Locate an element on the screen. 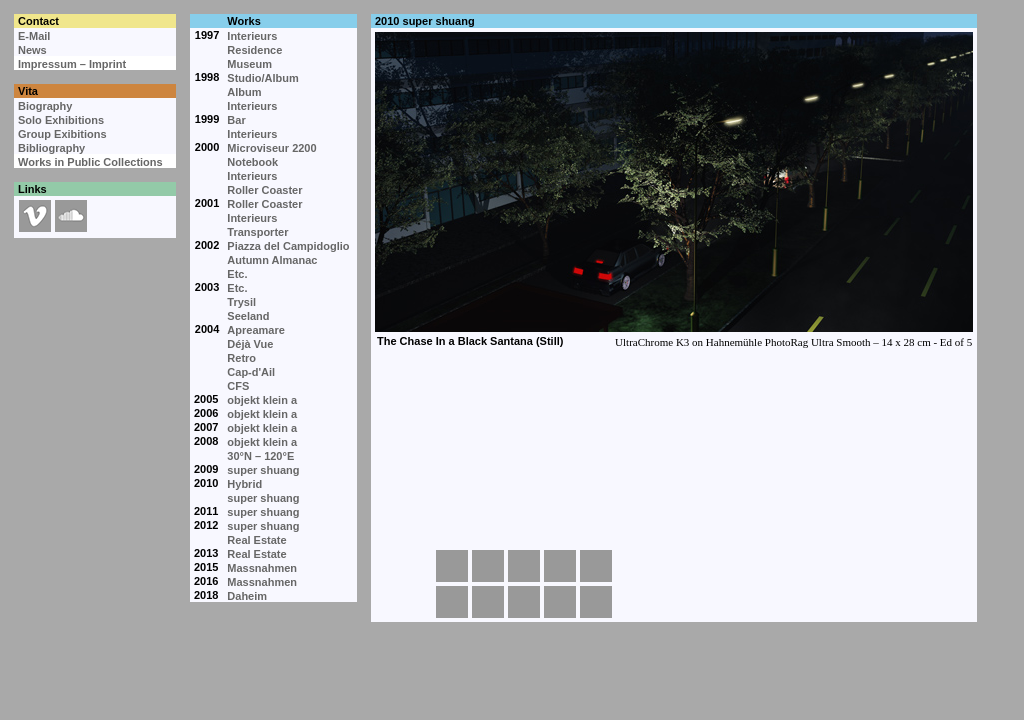 The width and height of the screenshot is (1024, 720). Retro is located at coordinates (241, 358).